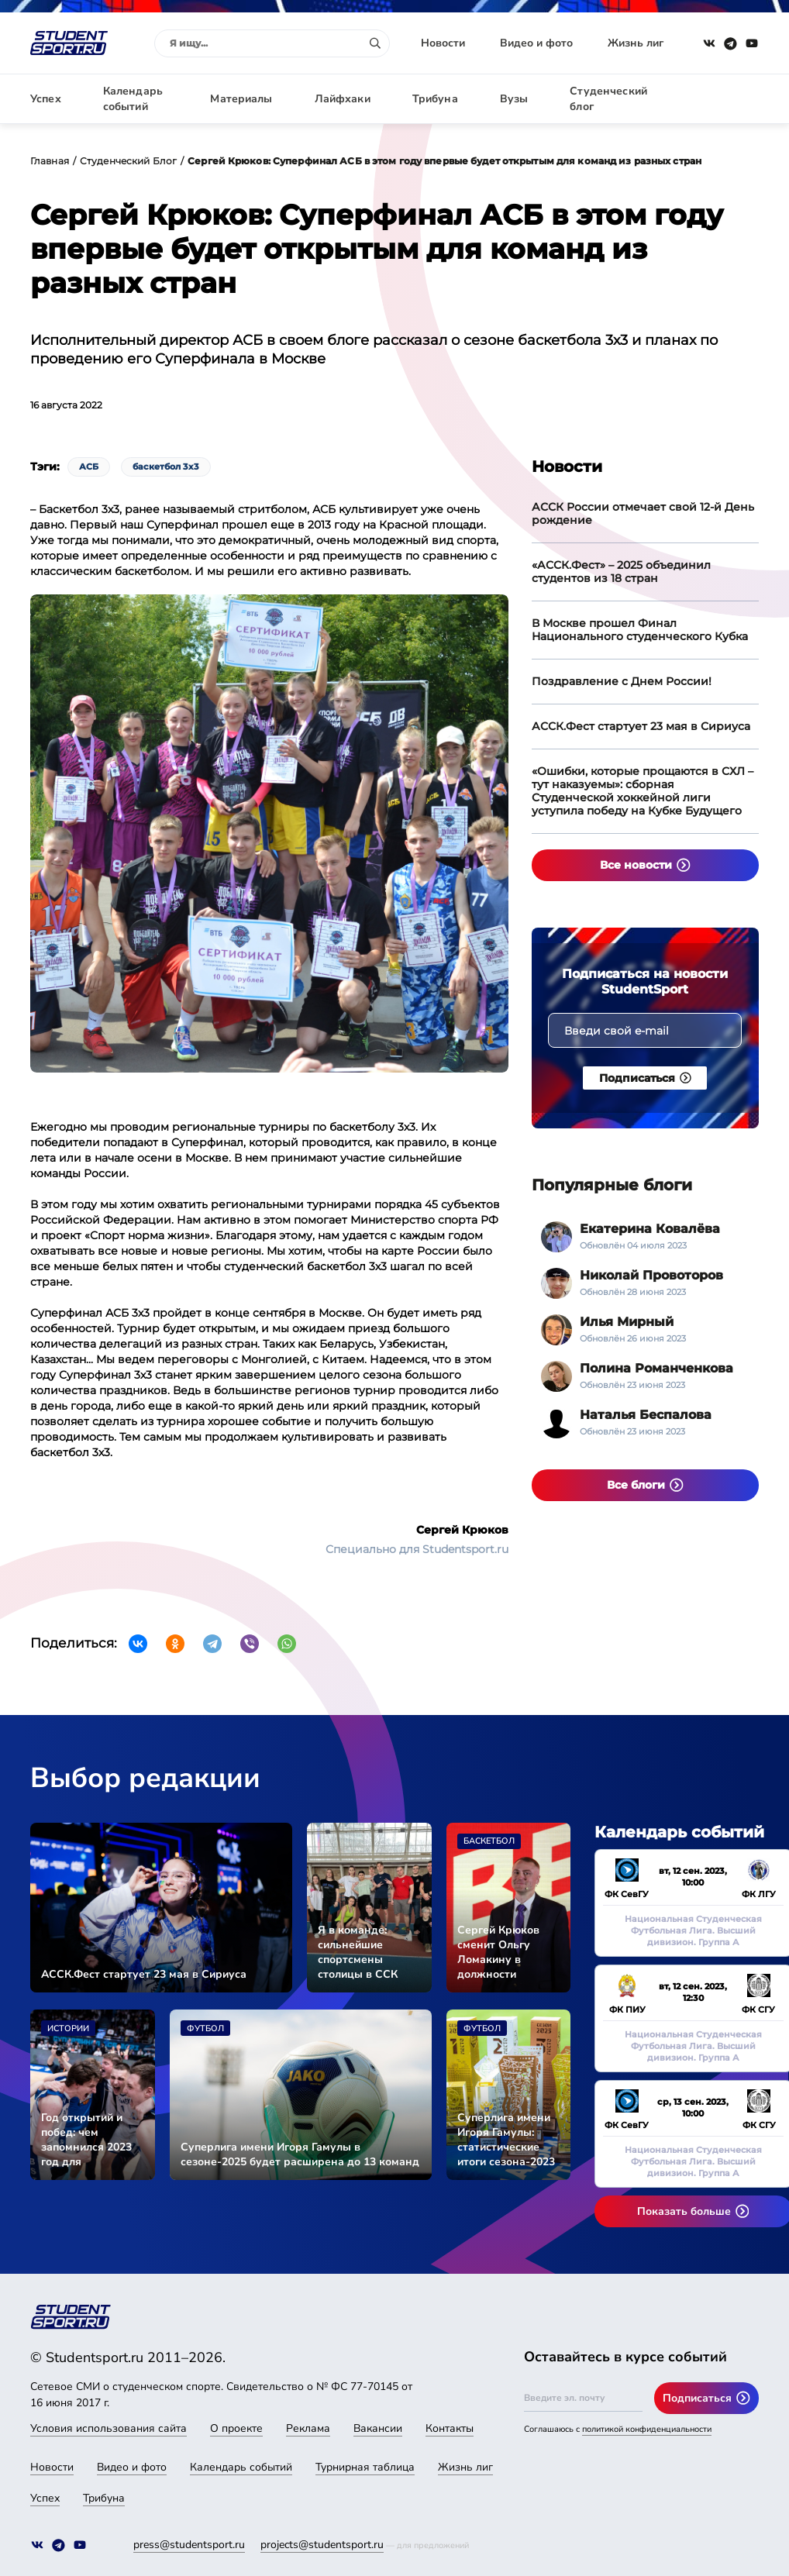  What do you see at coordinates (635, 43) in the screenshot?
I see `Жизнь лиг` at bounding box center [635, 43].